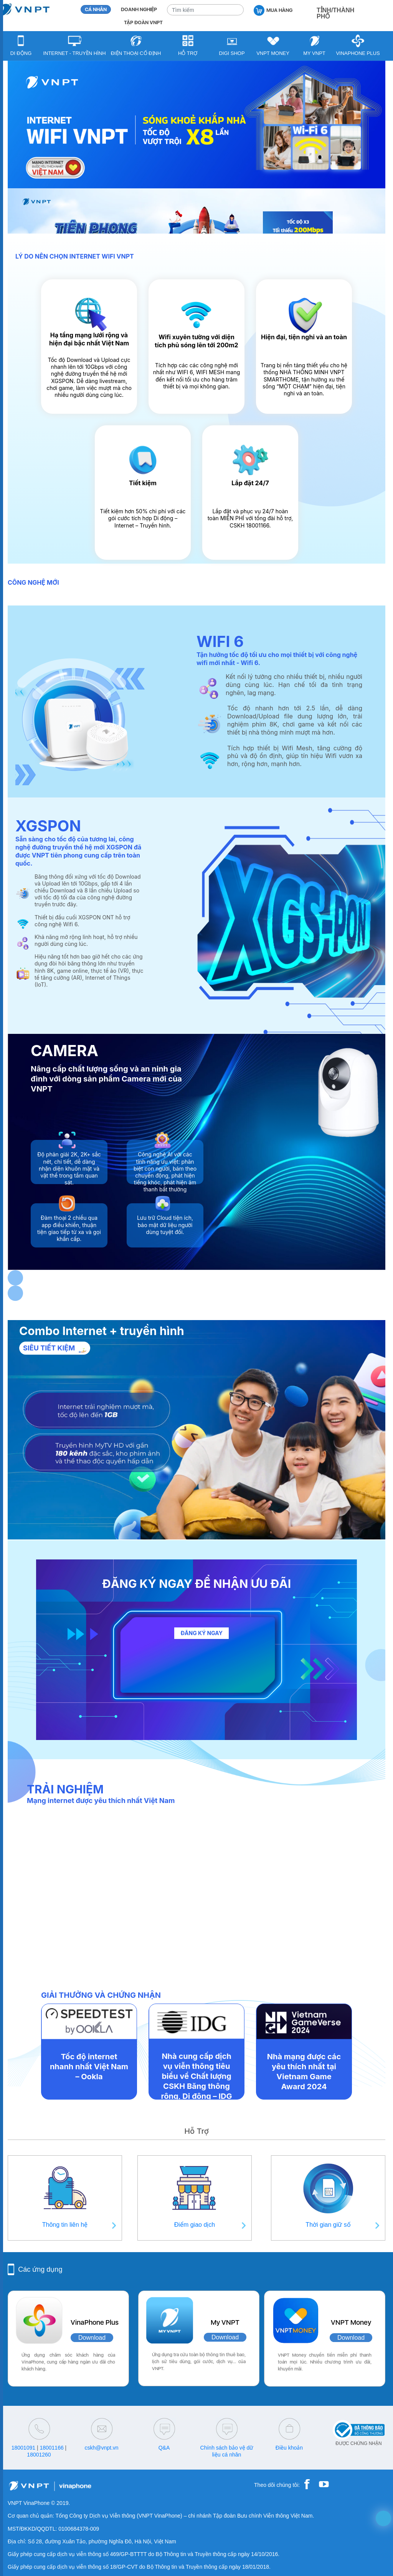 This screenshot has width=393, height=2576. What do you see at coordinates (164, 2448) in the screenshot?
I see `Q&A` at bounding box center [164, 2448].